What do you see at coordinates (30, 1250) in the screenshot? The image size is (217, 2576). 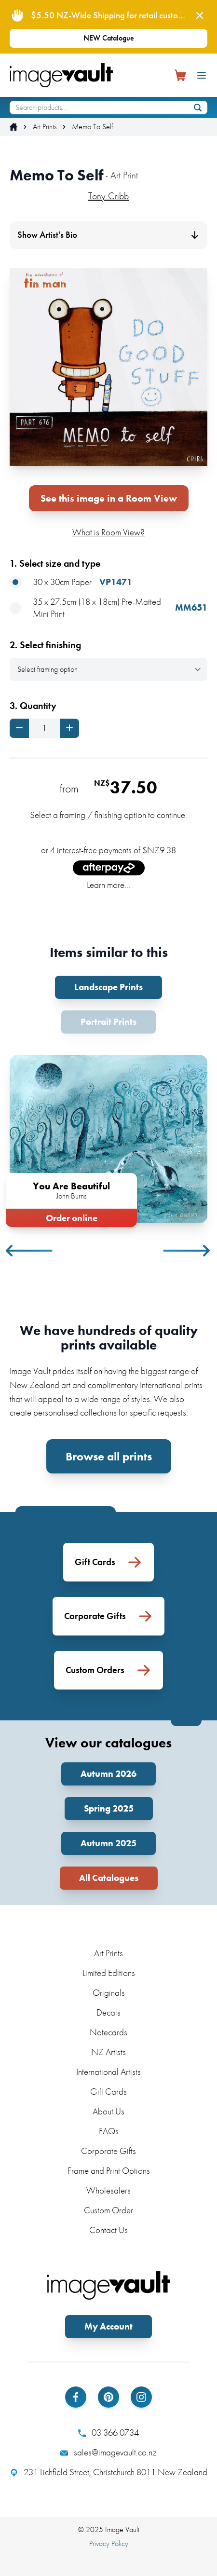 I see `Previous` at bounding box center [30, 1250].